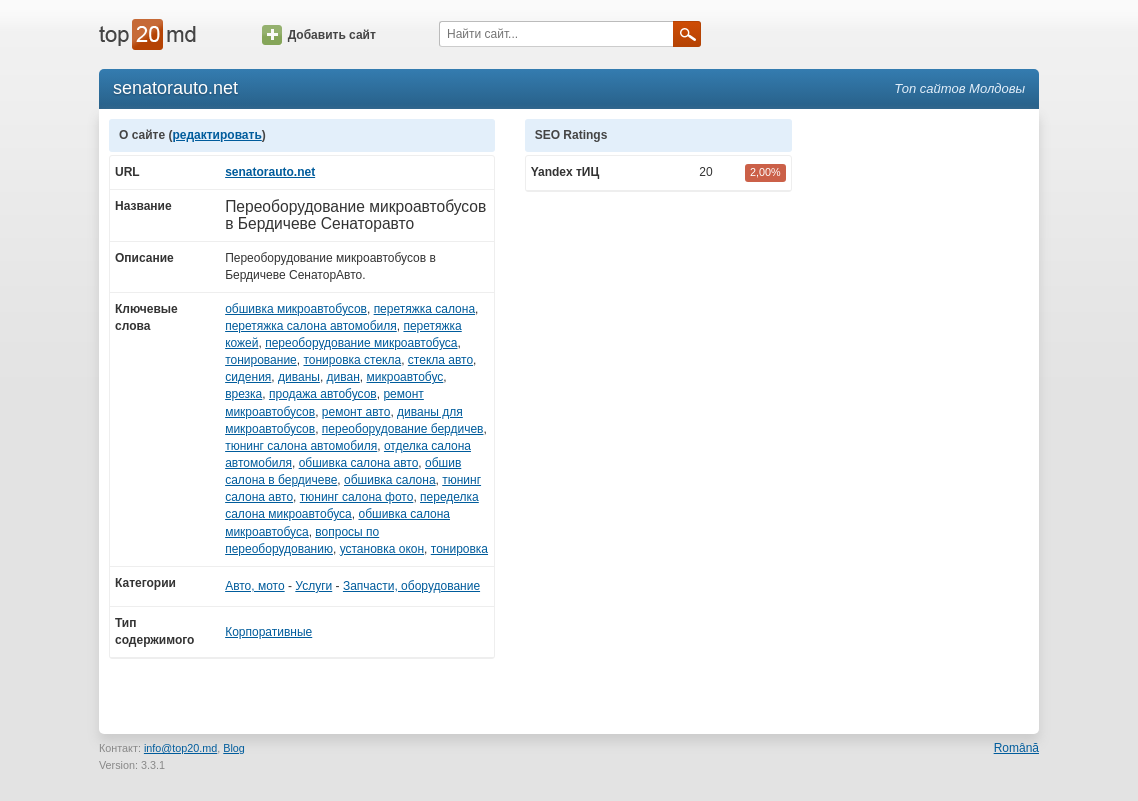 The width and height of the screenshot is (1138, 801). I want to click on Услуги, so click(313, 586).